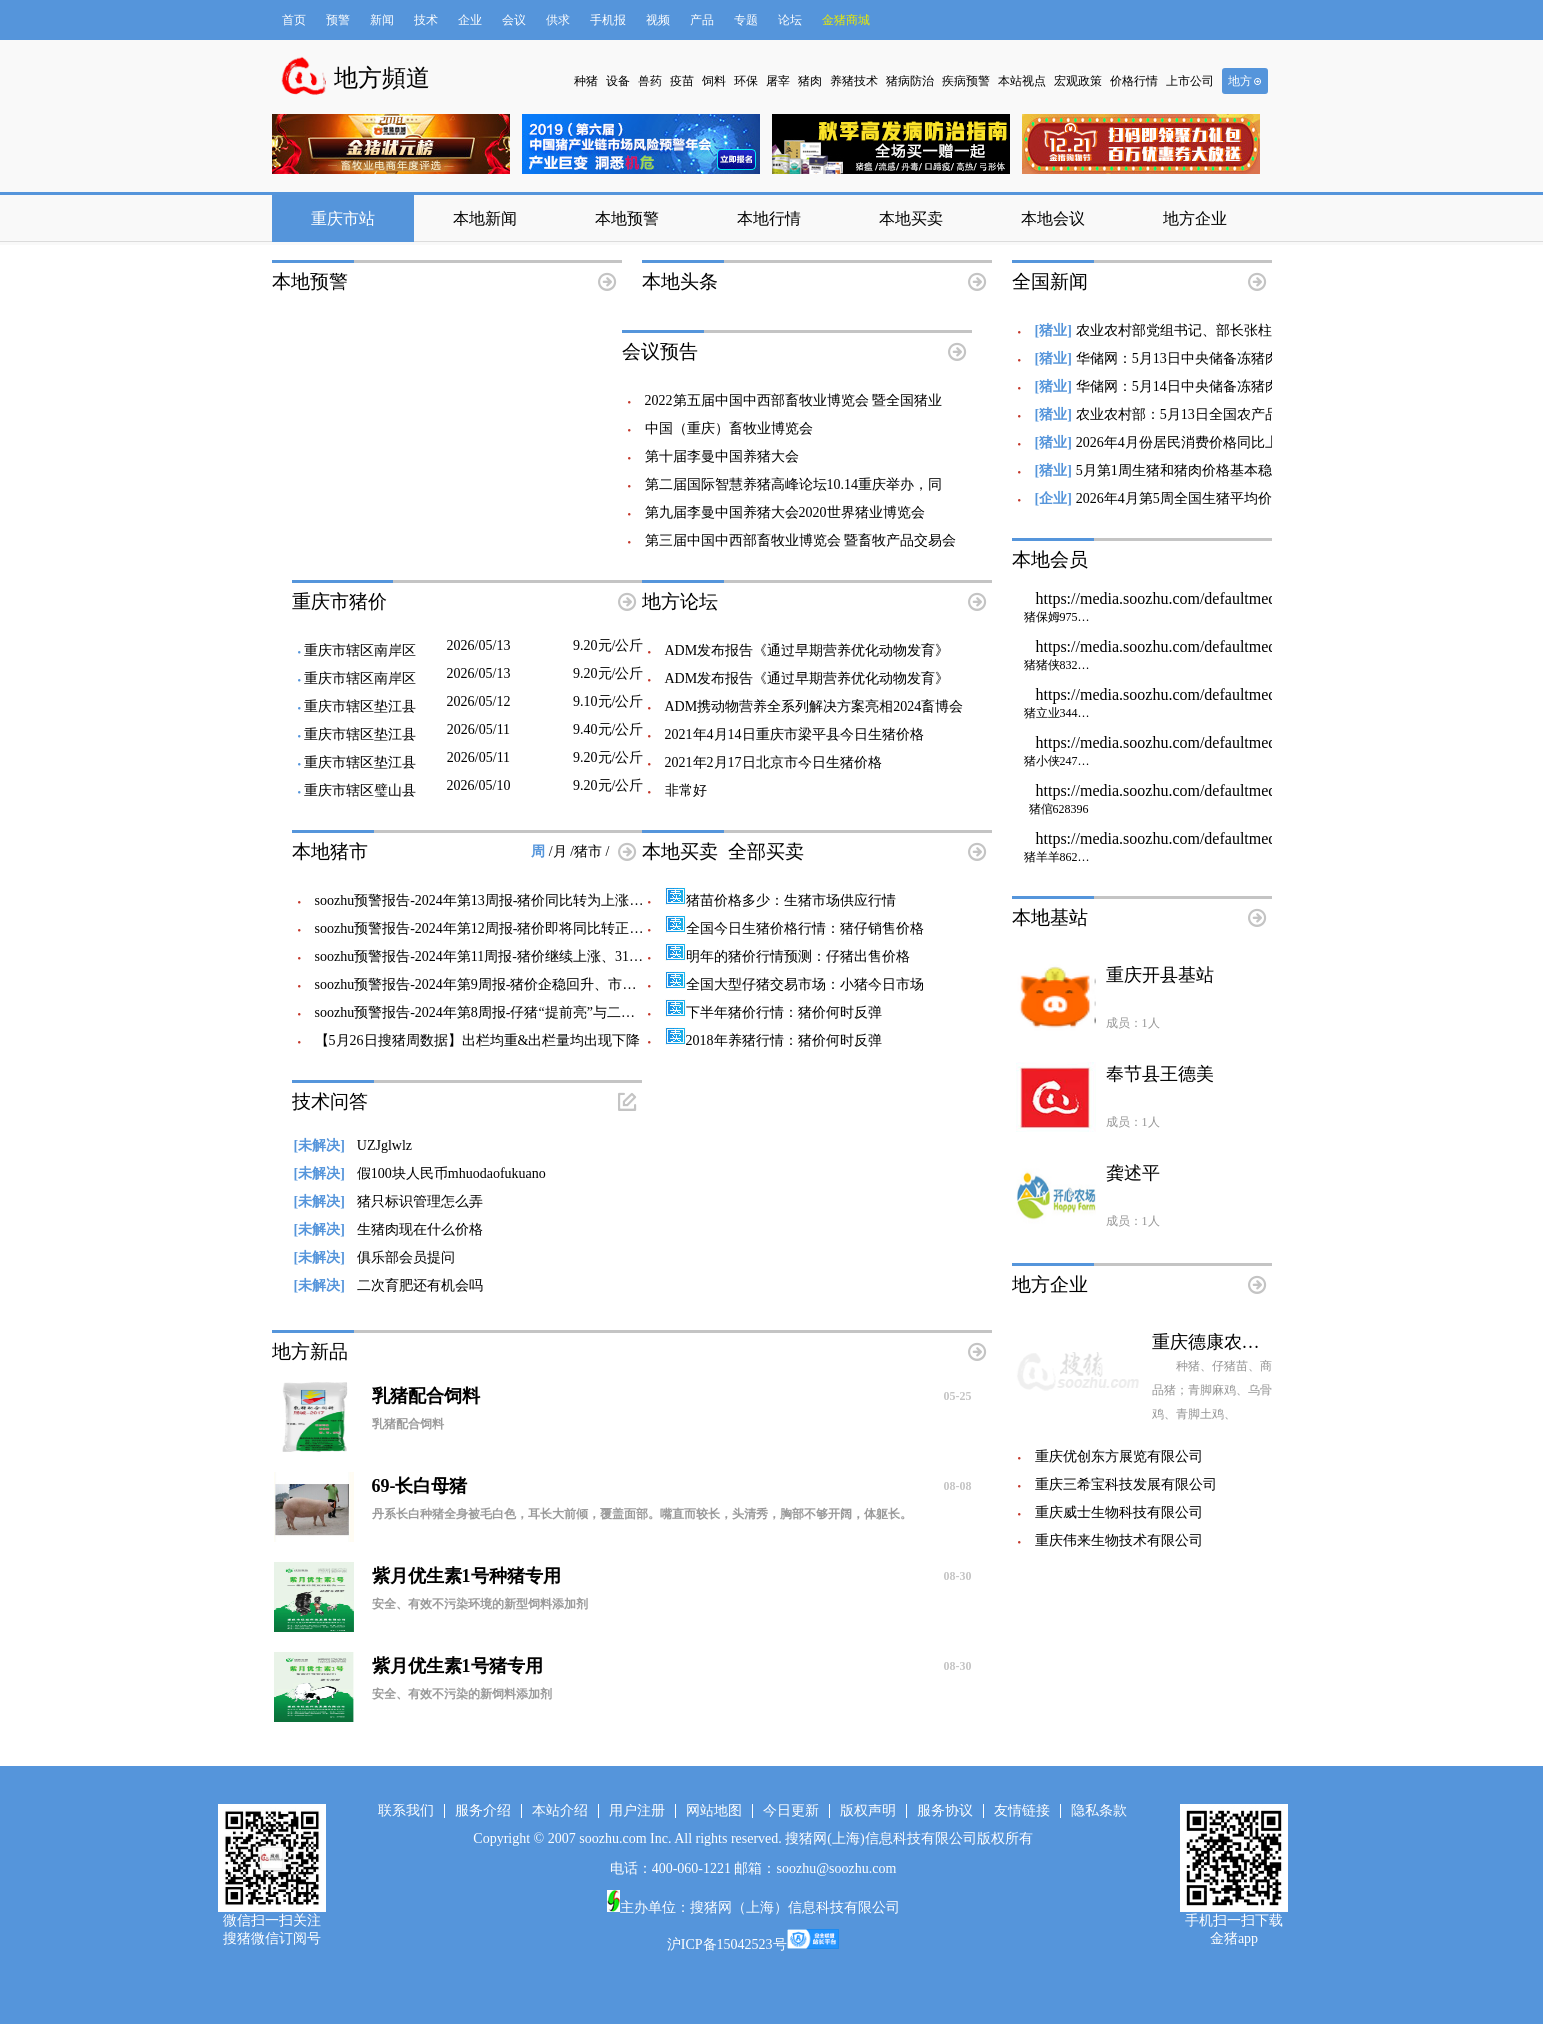 The width and height of the screenshot is (1543, 2024). Describe the element at coordinates (560, 1810) in the screenshot. I see `本站介绍` at that location.